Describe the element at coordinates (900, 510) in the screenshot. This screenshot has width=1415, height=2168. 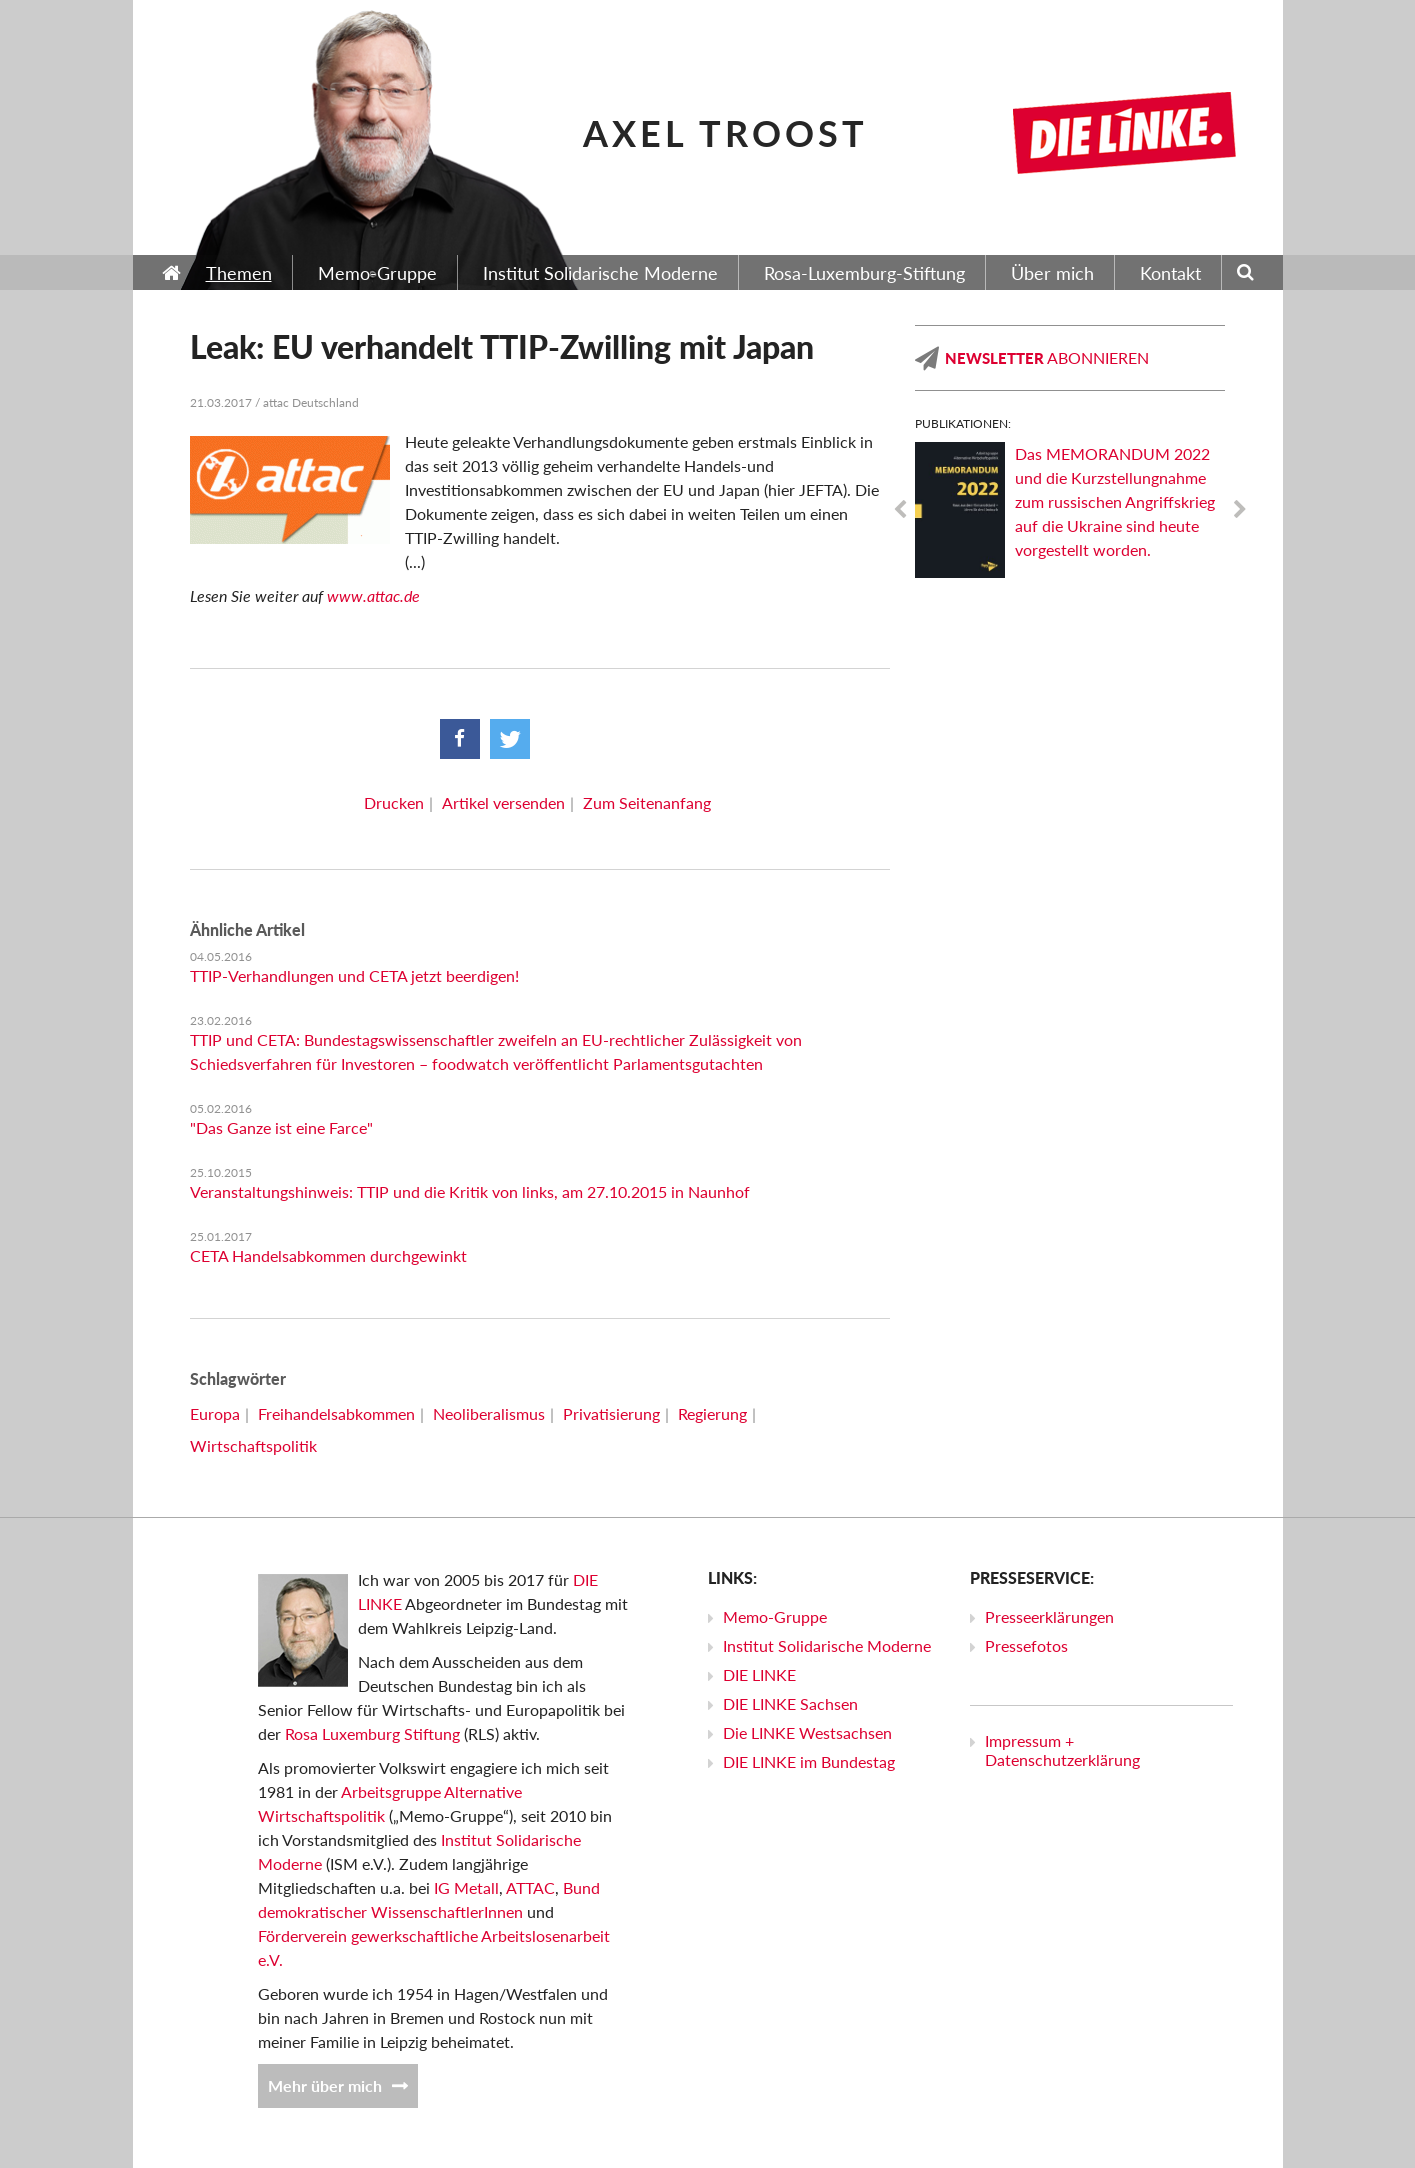
I see `Previous [previous]` at that location.